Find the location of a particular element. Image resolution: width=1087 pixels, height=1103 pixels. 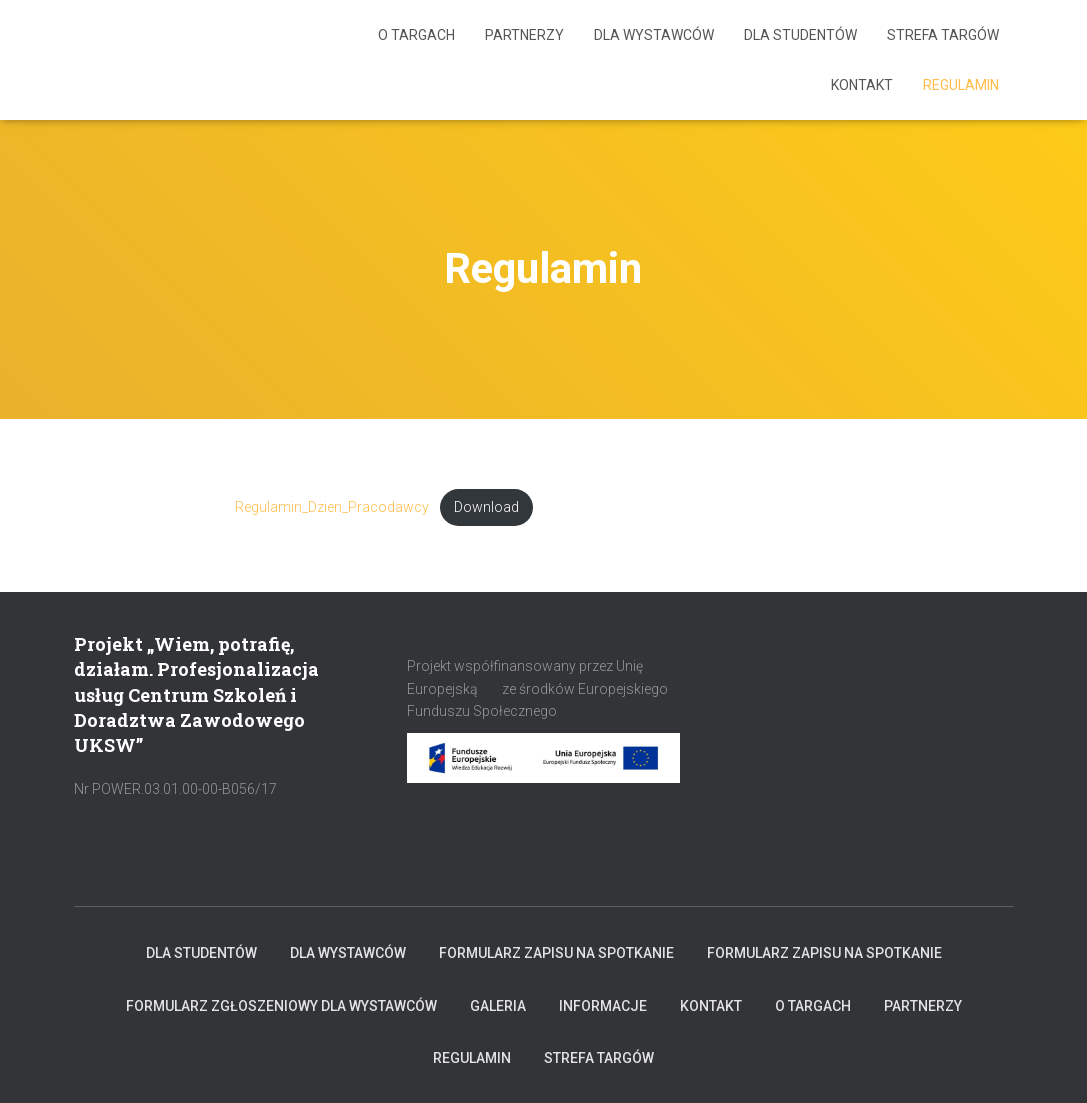

Formularz zgłoszeniowy dla Wystawców is located at coordinates (281, 1006).